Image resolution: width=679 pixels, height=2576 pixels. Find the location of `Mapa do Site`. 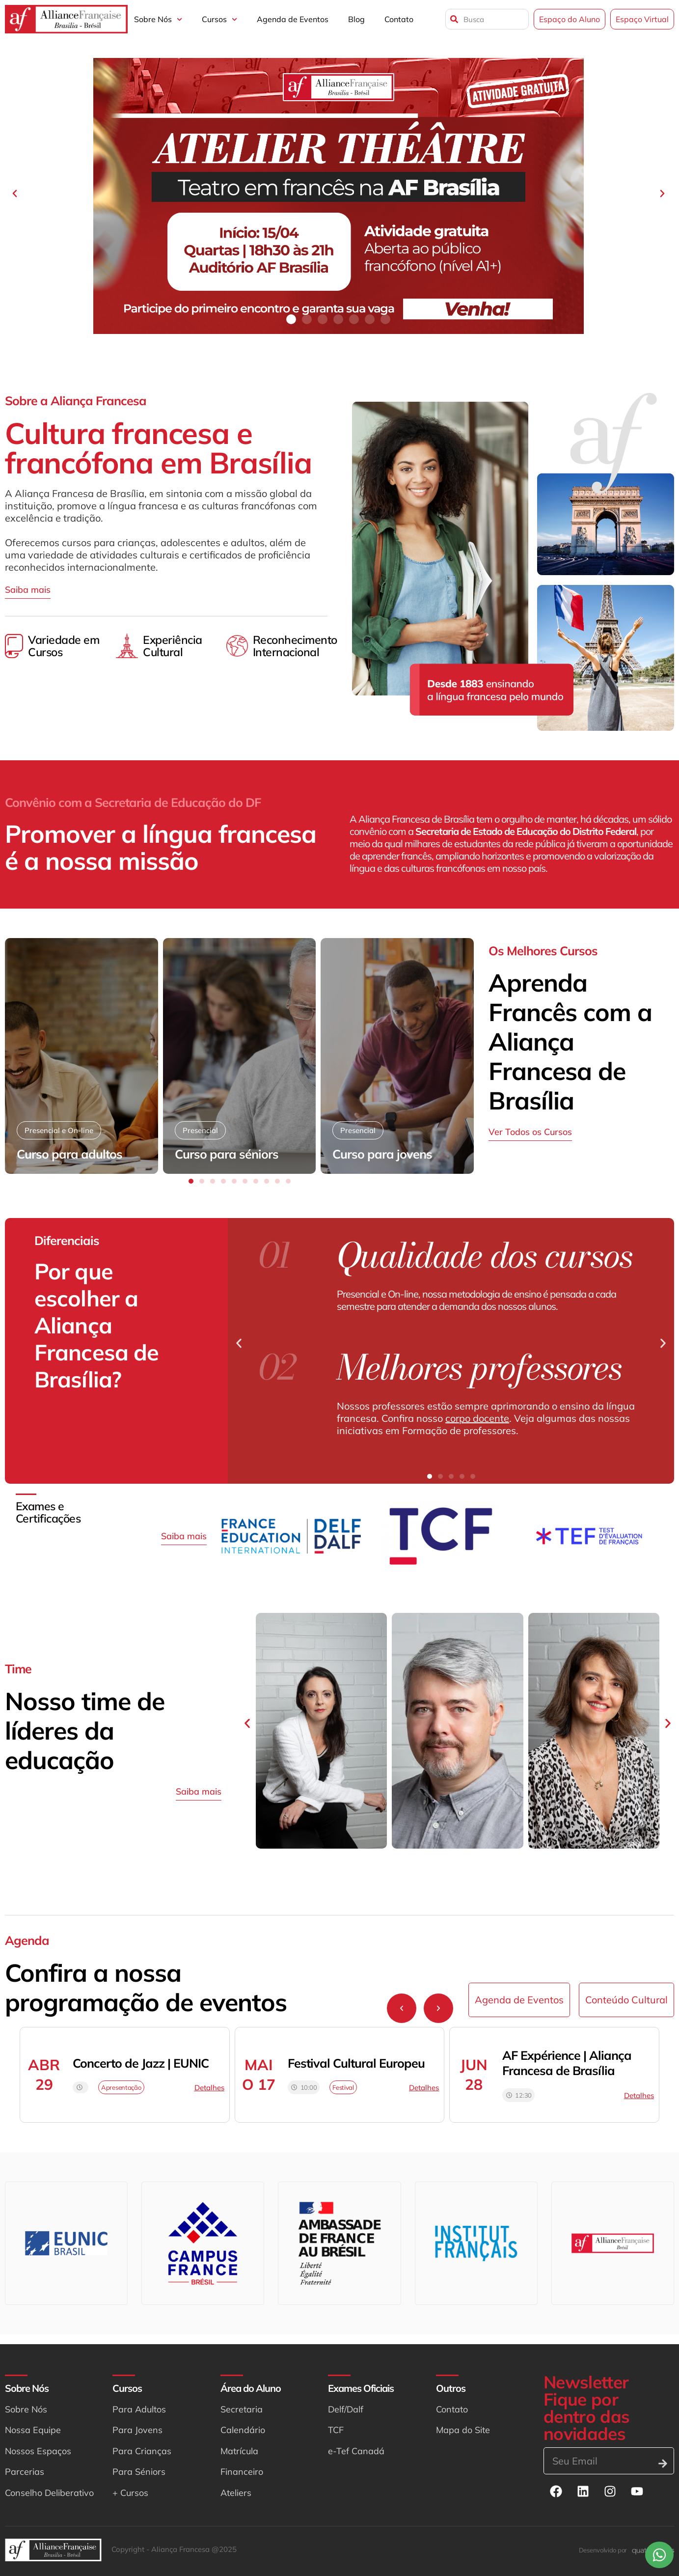

Mapa do Site is located at coordinates (463, 2430).